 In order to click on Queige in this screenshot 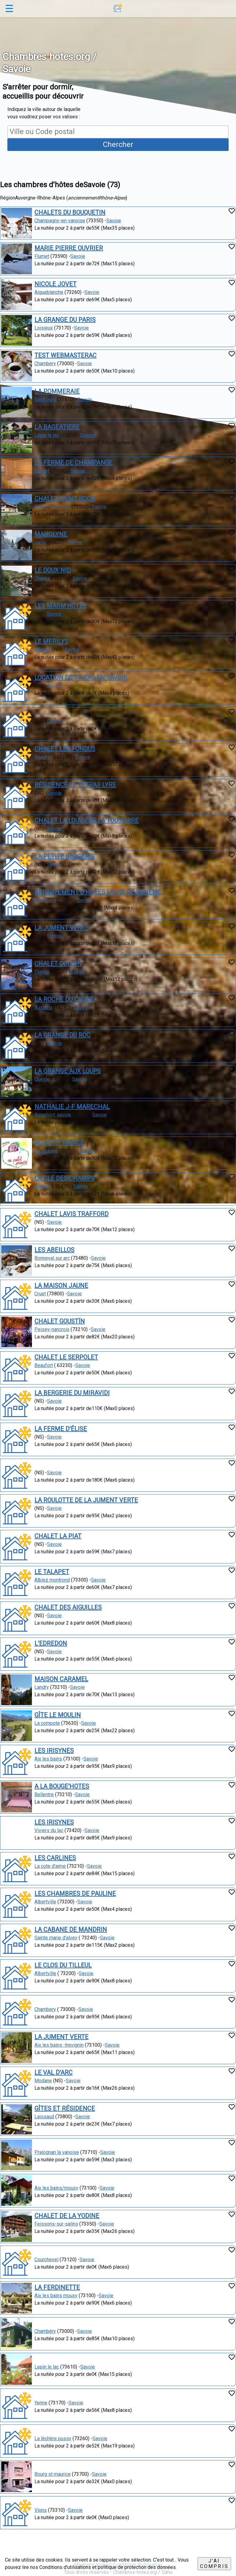, I will do `click(42, 1079)`.